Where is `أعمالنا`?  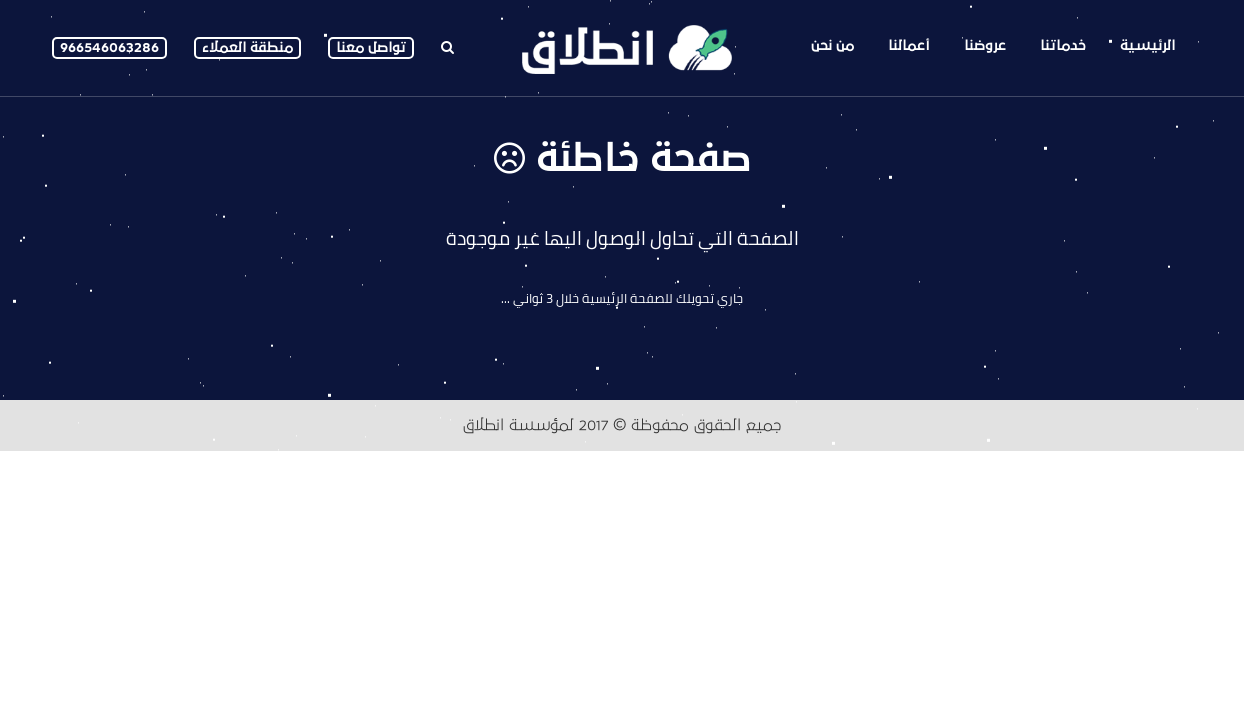 أعمالنا is located at coordinates (909, 45).